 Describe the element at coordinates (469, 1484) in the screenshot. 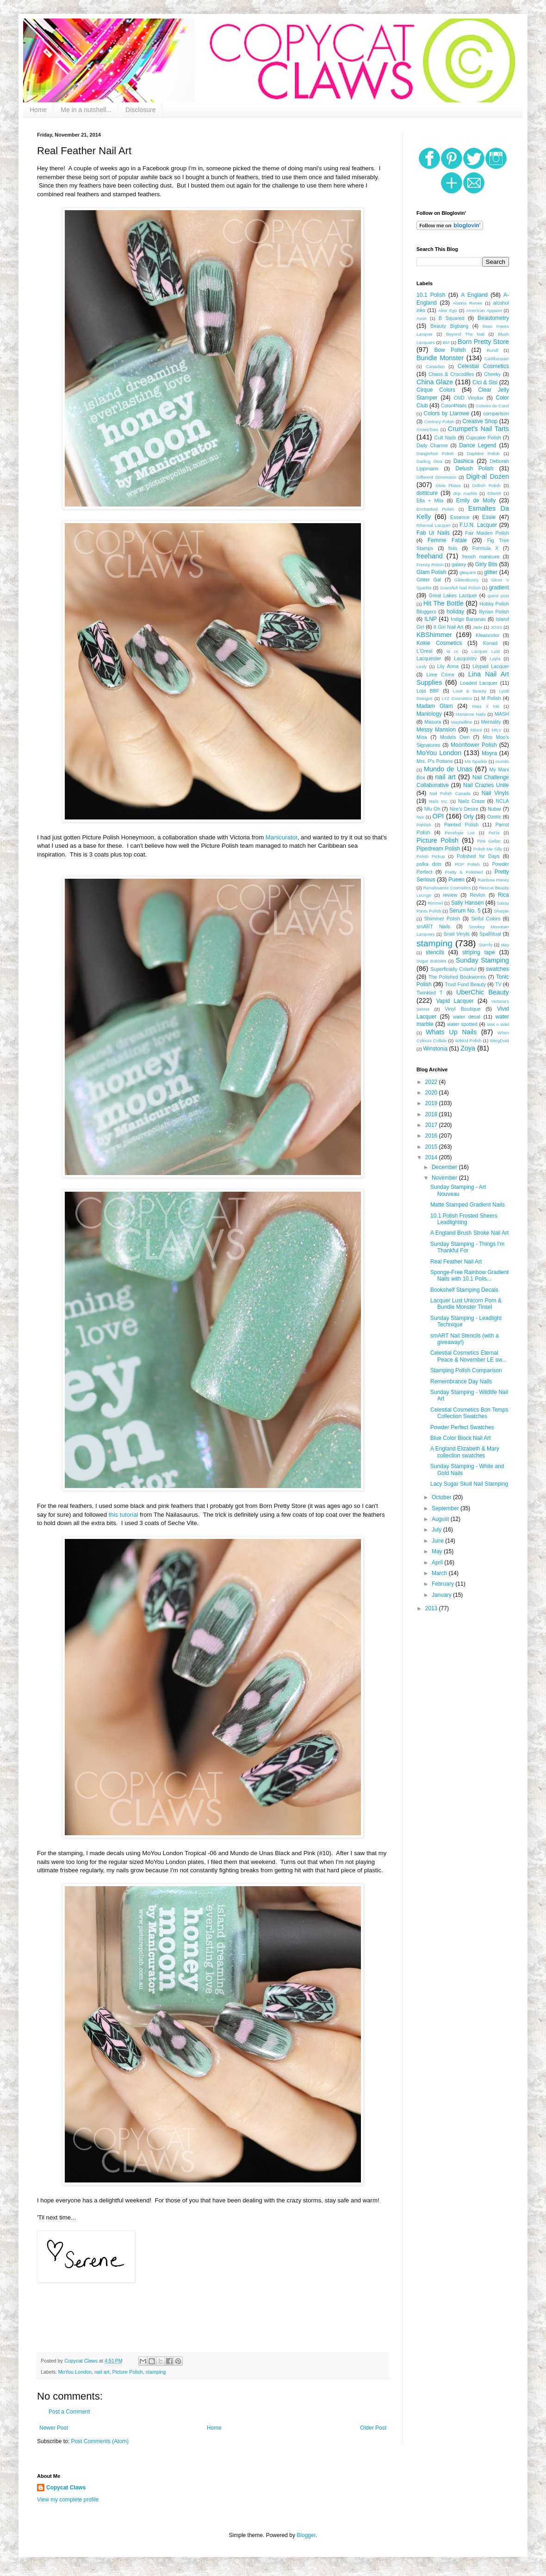

I see `Lacy Sugar Skull Nail Stamping` at that location.